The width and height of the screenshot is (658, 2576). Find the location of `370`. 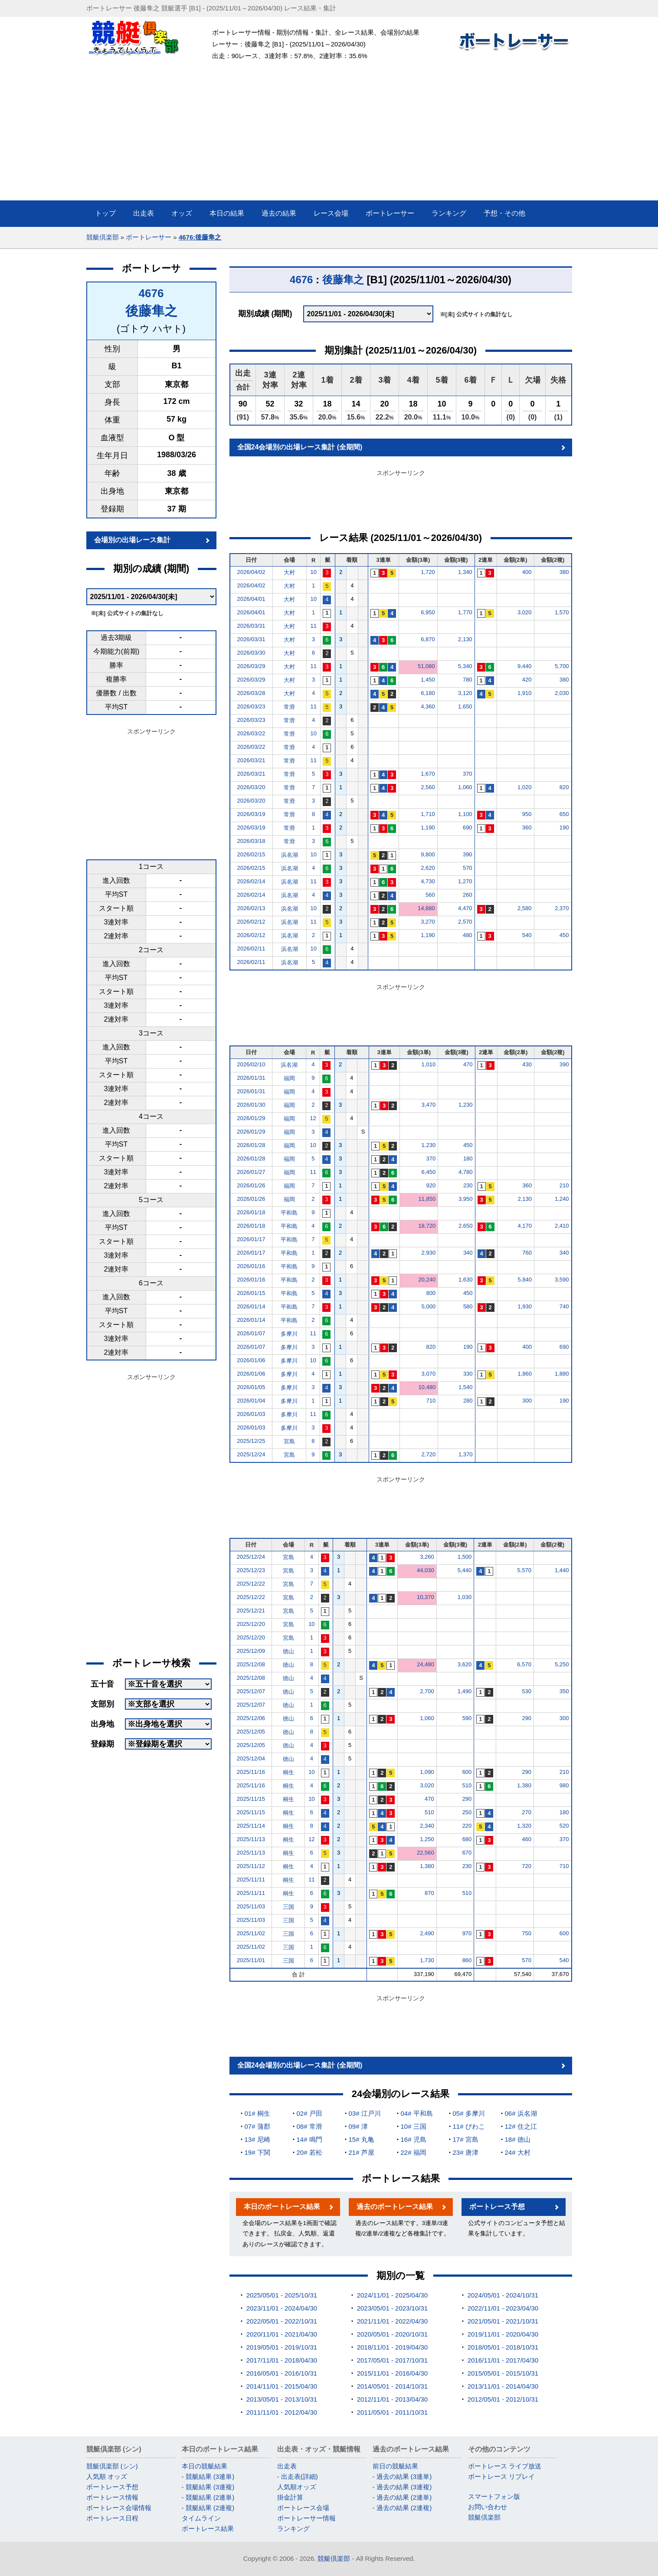

370 is located at coordinates (467, 773).